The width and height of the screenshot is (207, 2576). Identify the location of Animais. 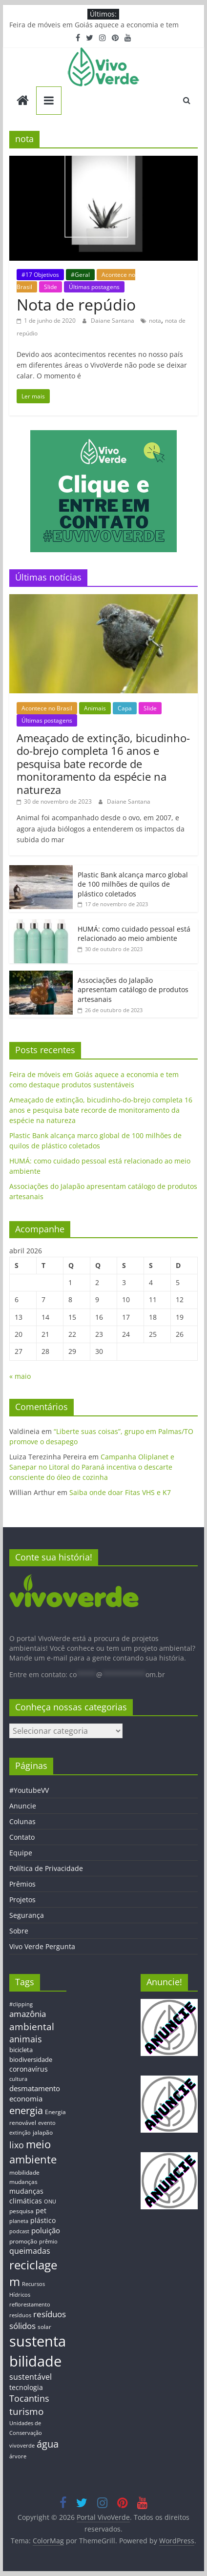
(95, 708).